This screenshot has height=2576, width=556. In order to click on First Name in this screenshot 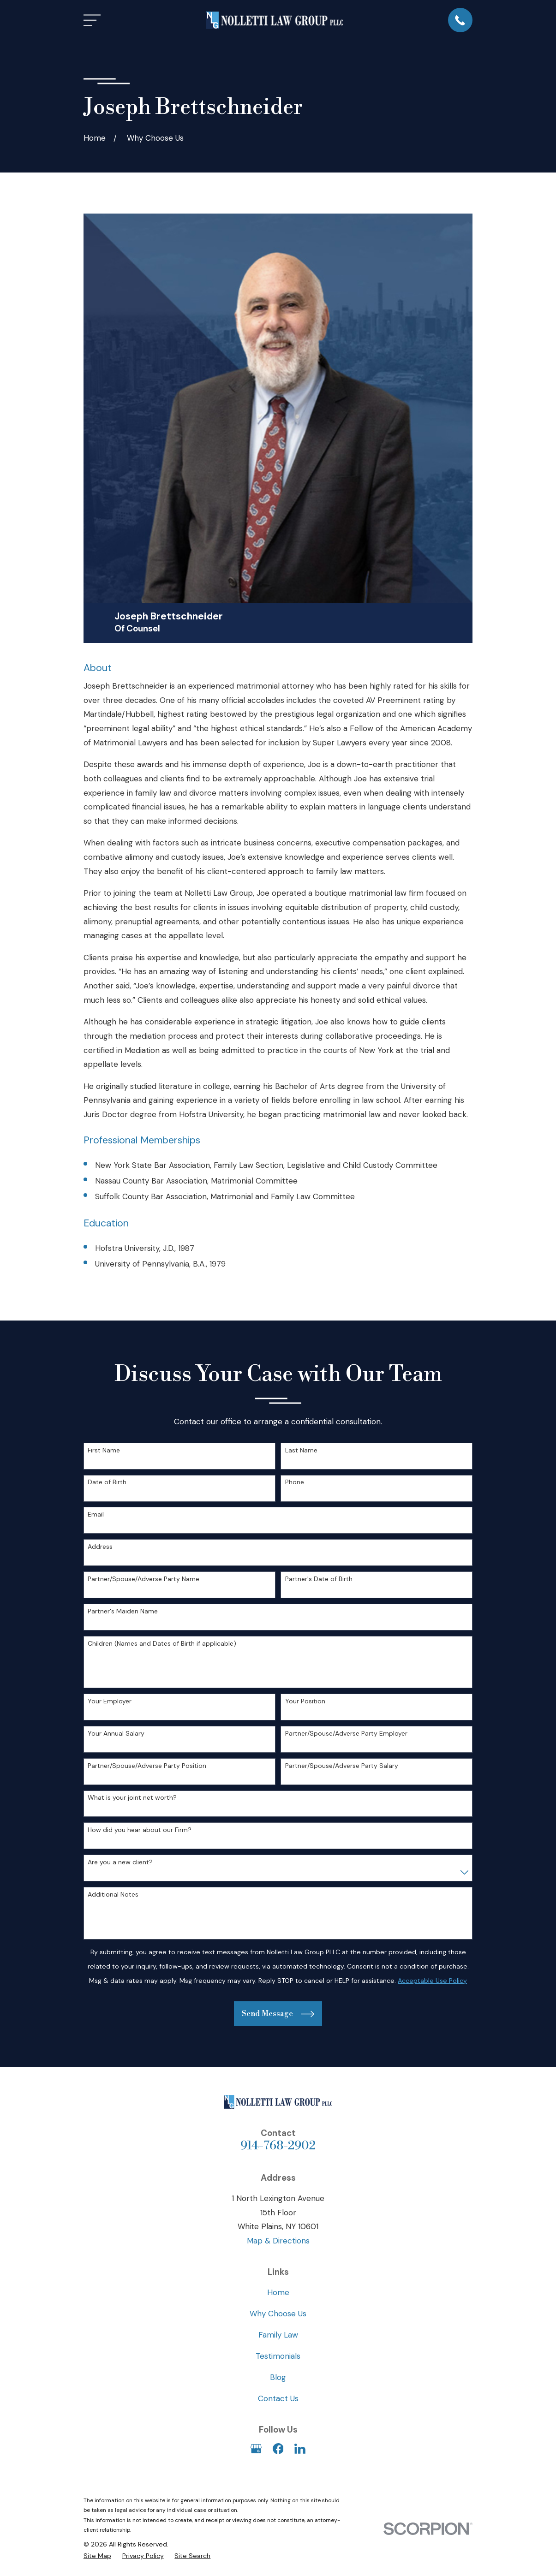, I will do `click(104, 1450)`.